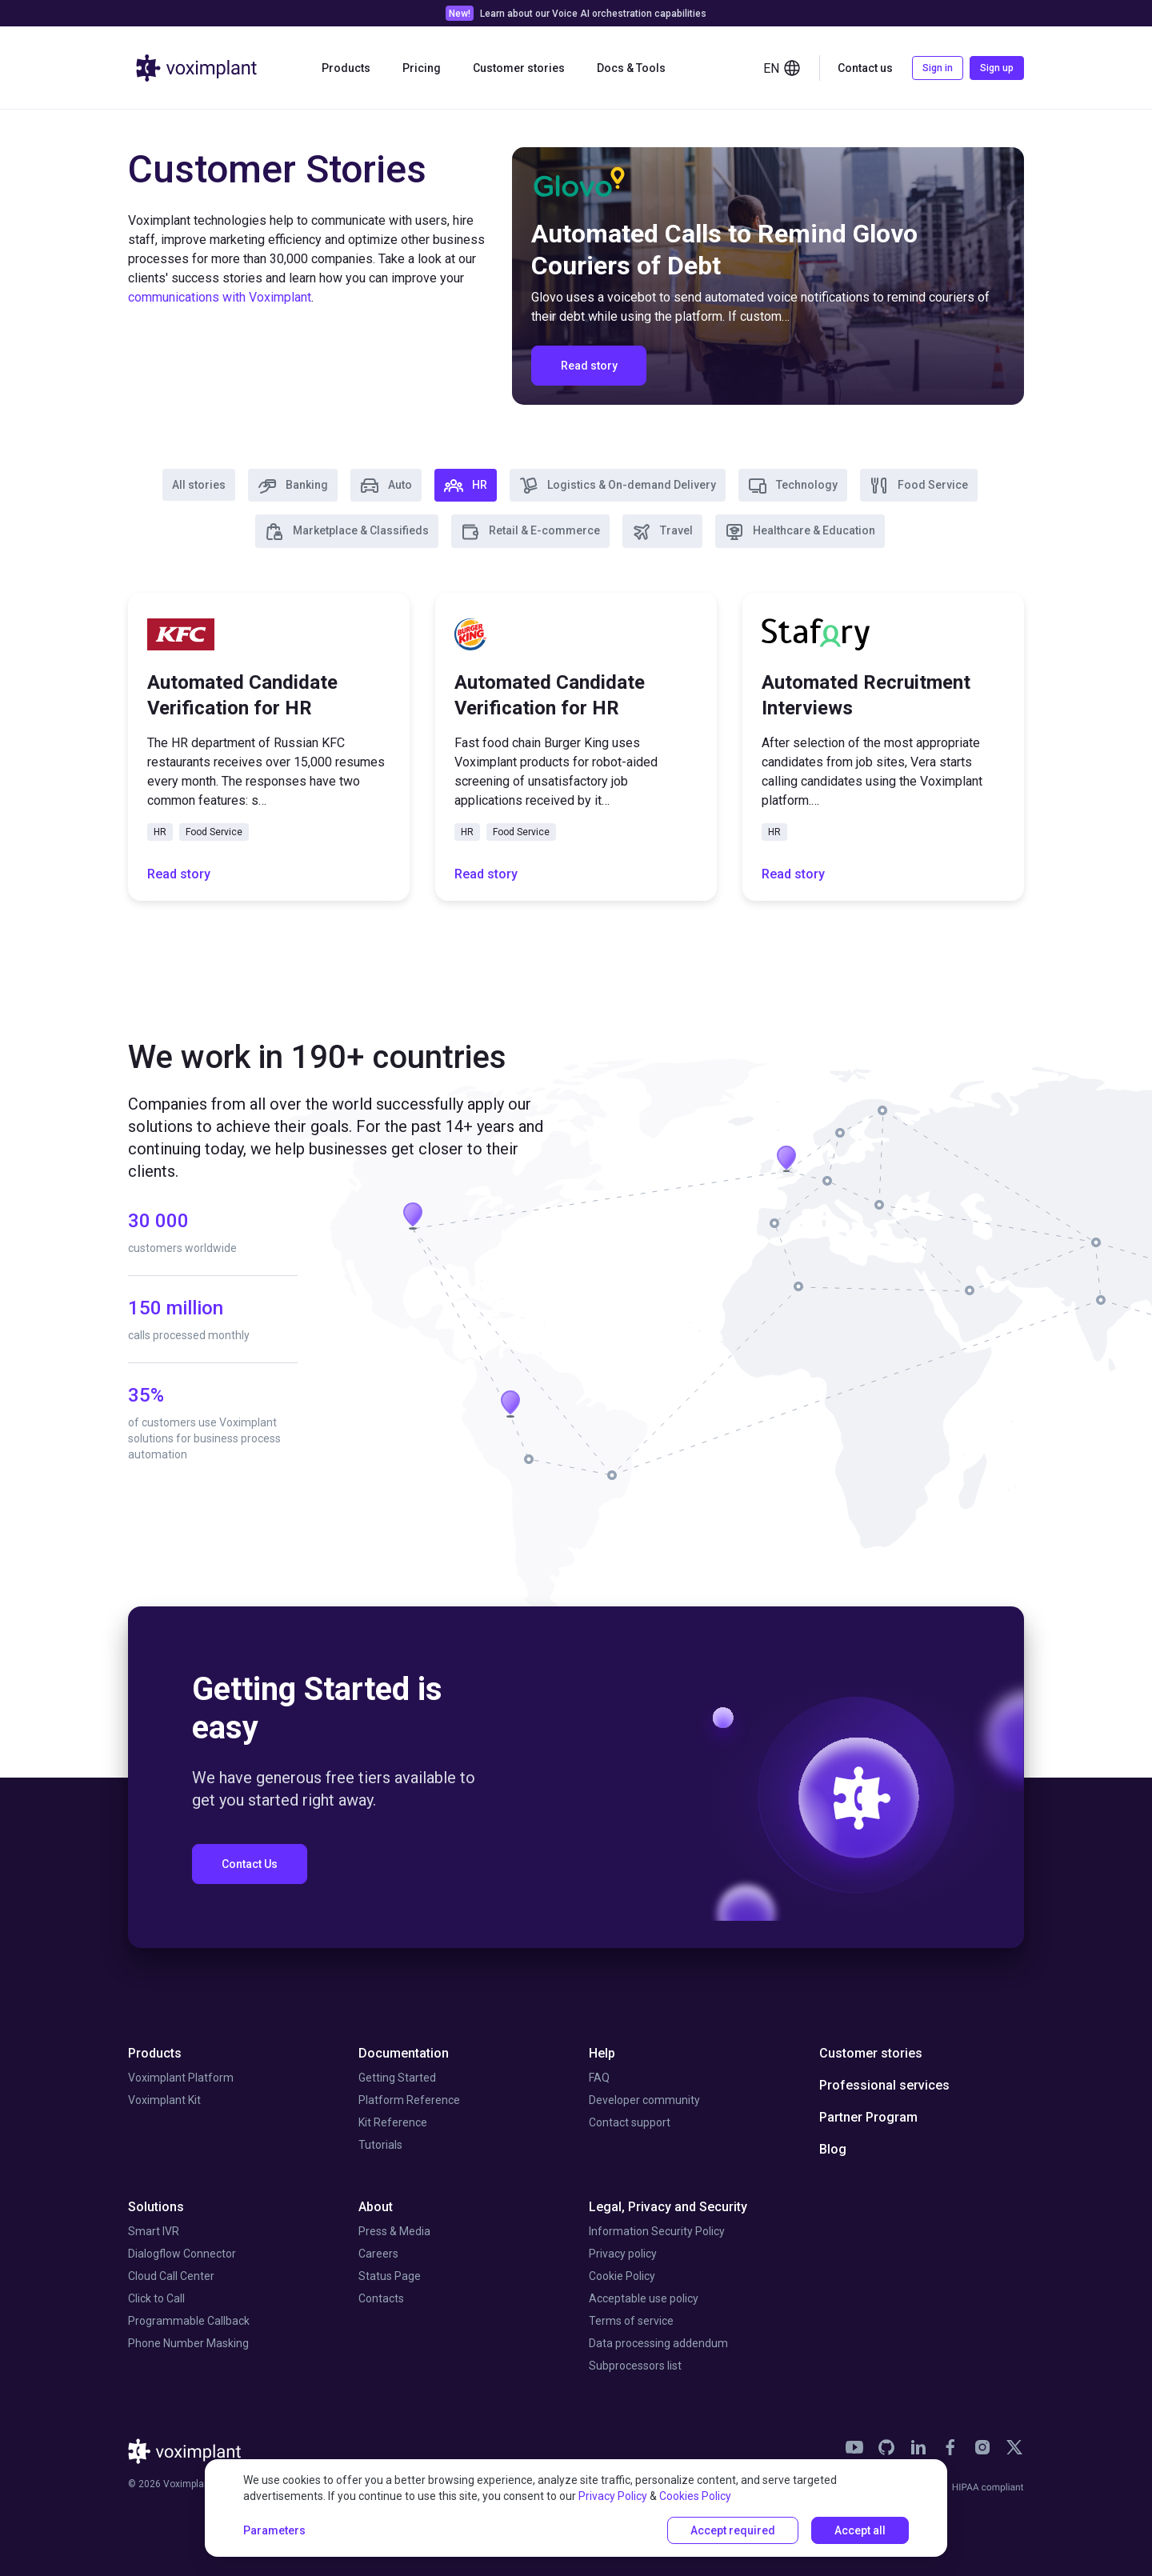  What do you see at coordinates (617, 485) in the screenshot?
I see `Logistics & On-demand Delivery` at bounding box center [617, 485].